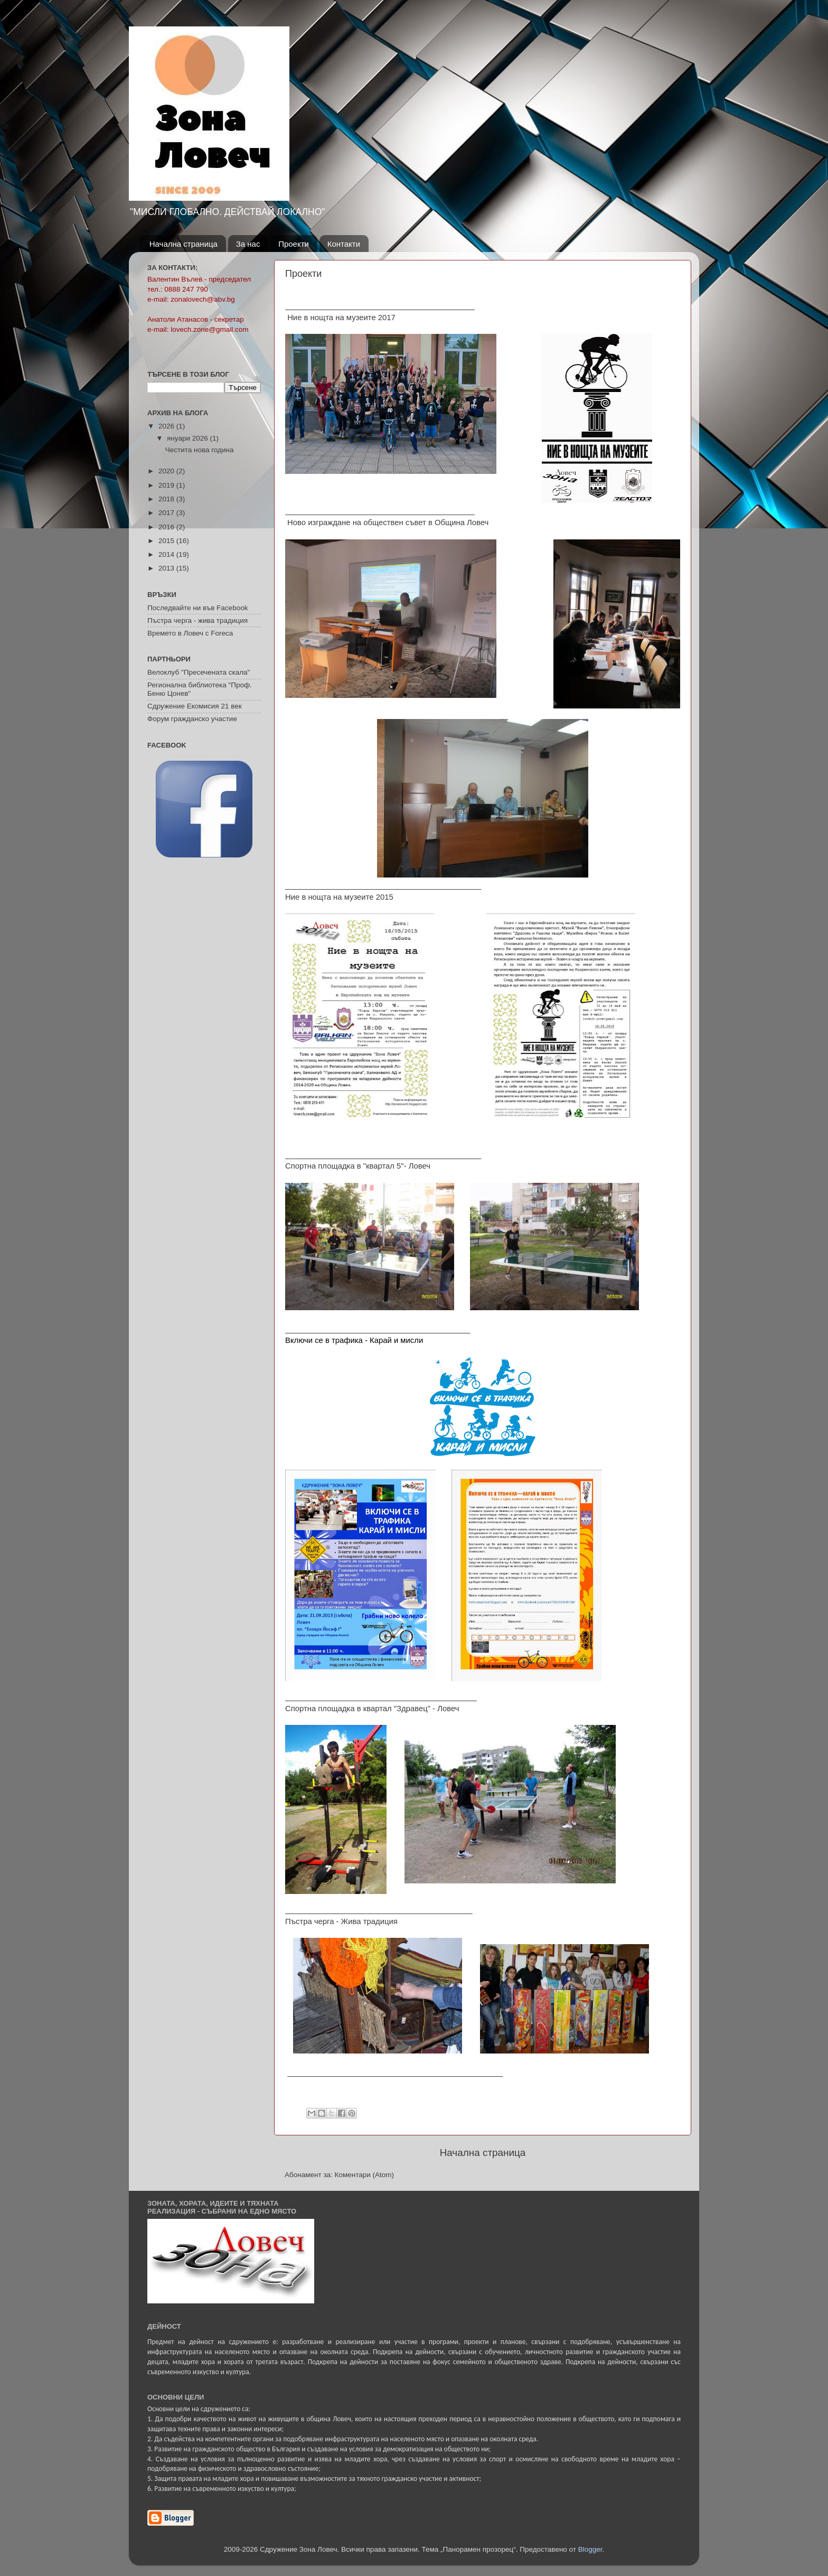  I want to click on Последвайте ни във Facebook, so click(197, 608).